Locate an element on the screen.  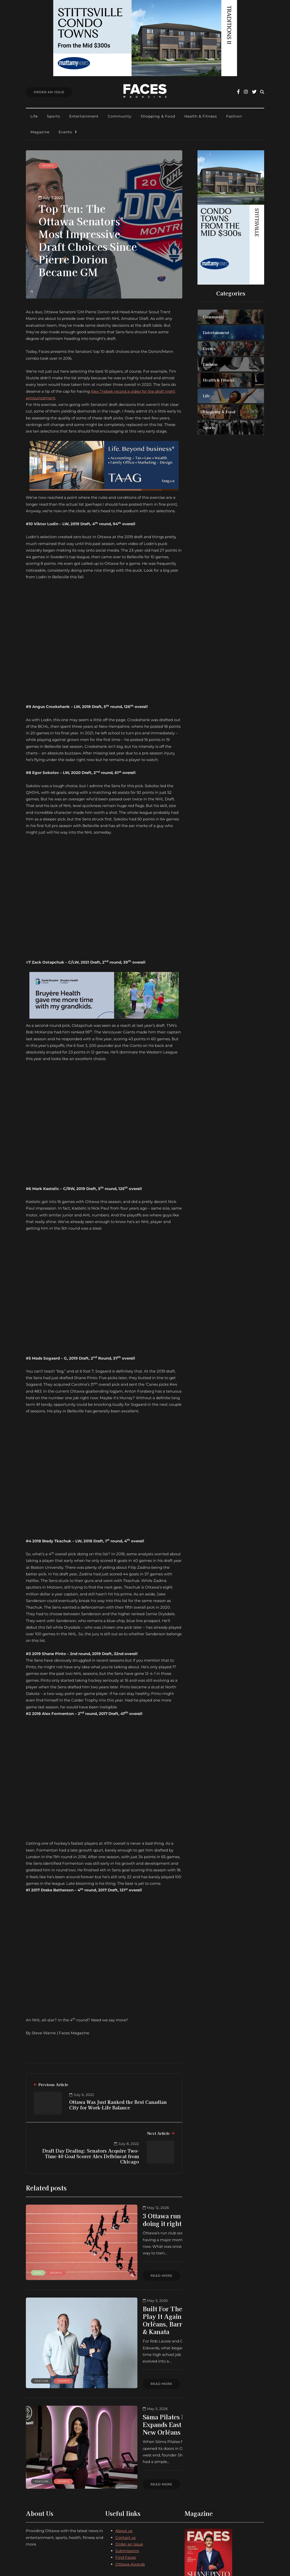
Feature is located at coordinates (42, 2348).